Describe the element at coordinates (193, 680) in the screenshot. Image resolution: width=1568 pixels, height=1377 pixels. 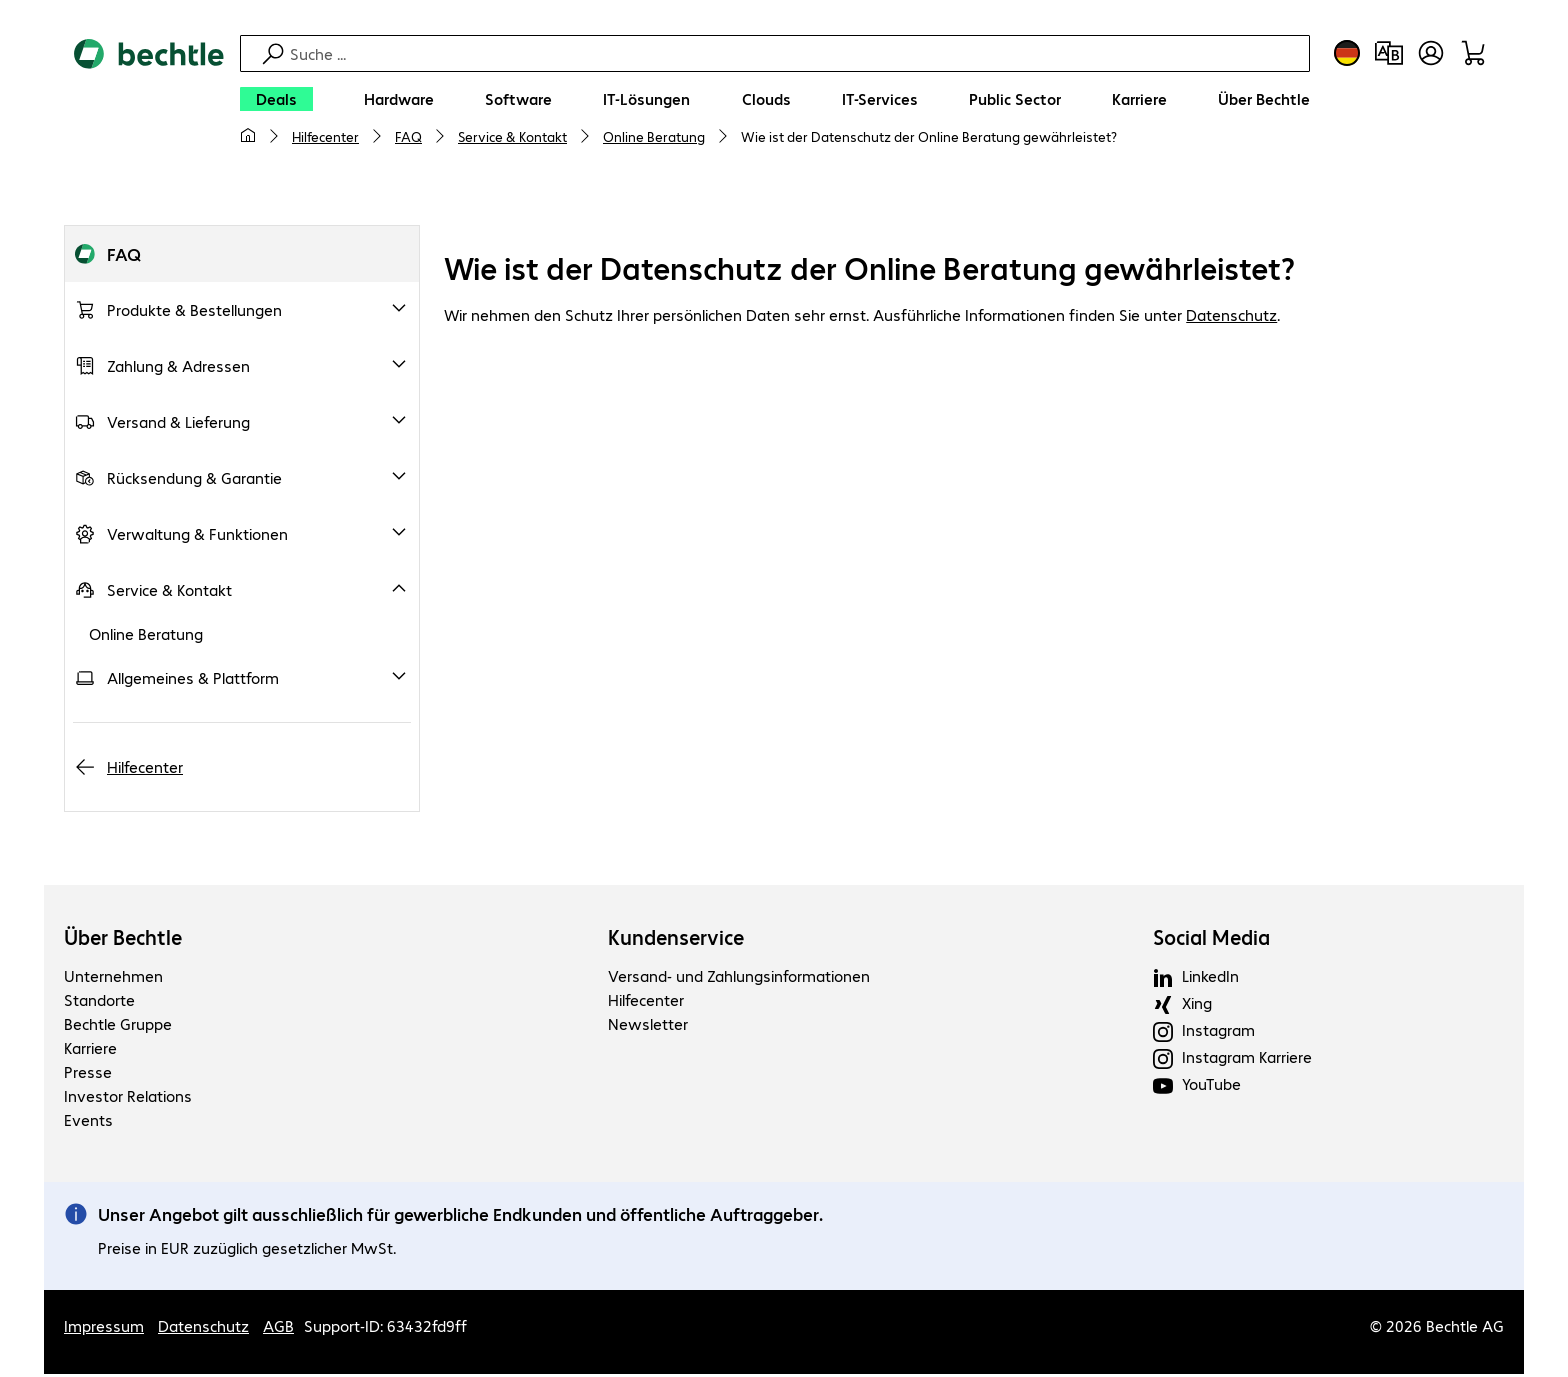
I see `Allgemeines & Plattform` at that location.